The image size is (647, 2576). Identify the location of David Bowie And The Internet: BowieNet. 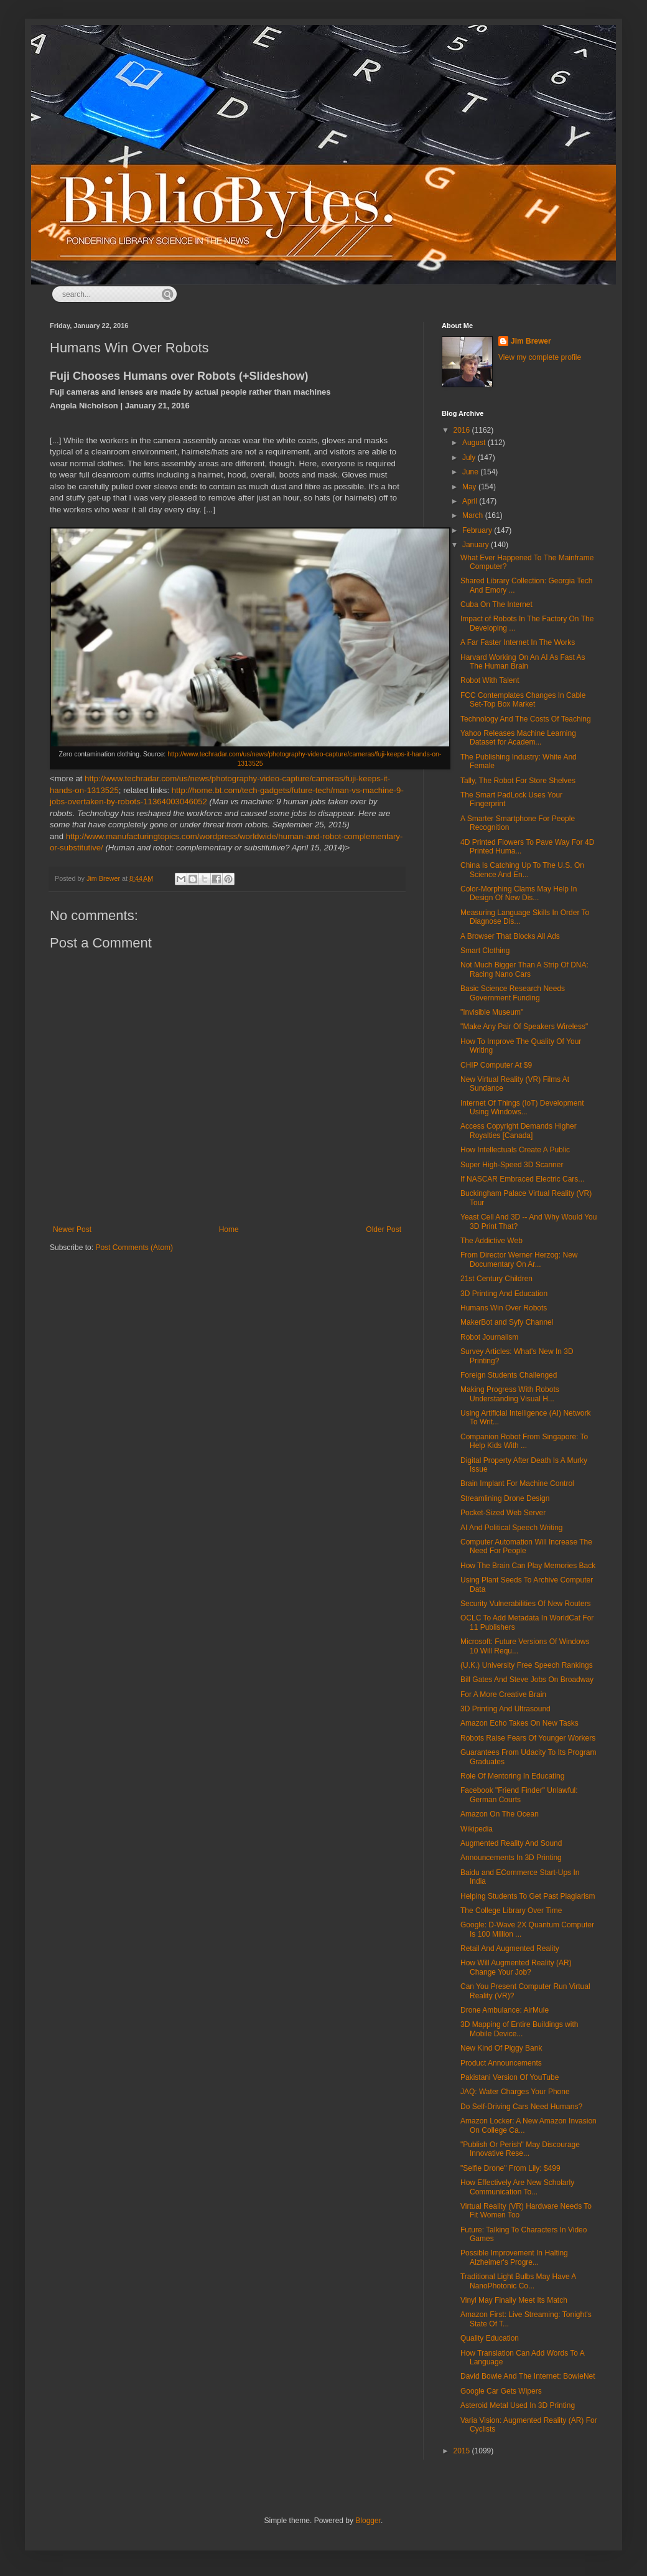
(527, 2376).